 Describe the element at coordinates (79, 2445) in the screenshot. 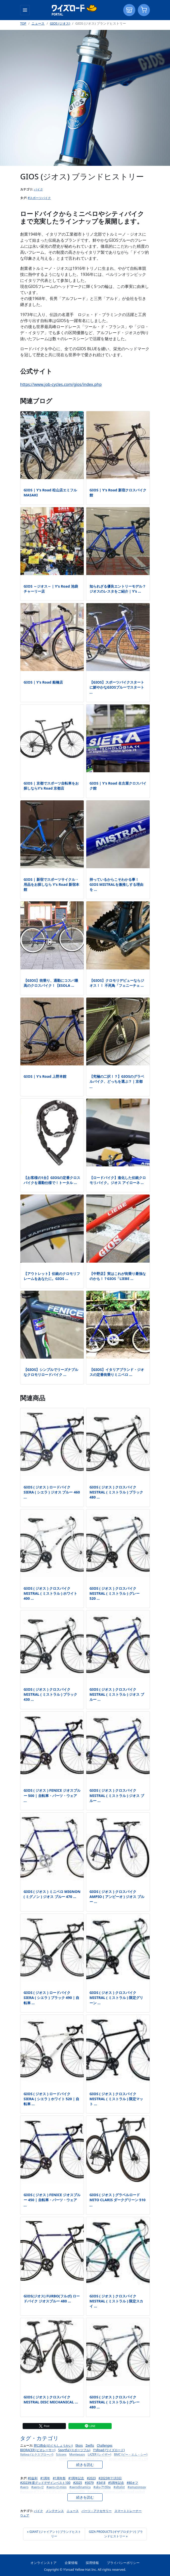

I see `Ekois` at that location.